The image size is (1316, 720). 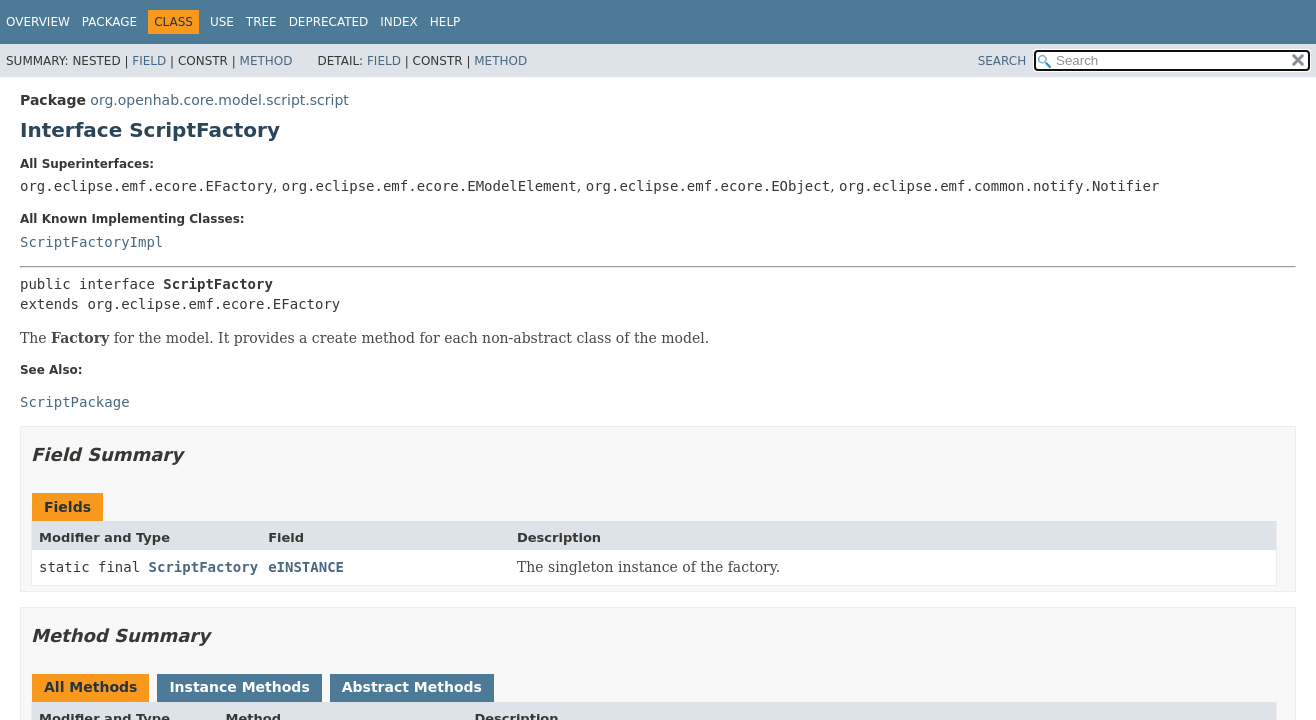 I want to click on Tree, so click(x=261, y=22).